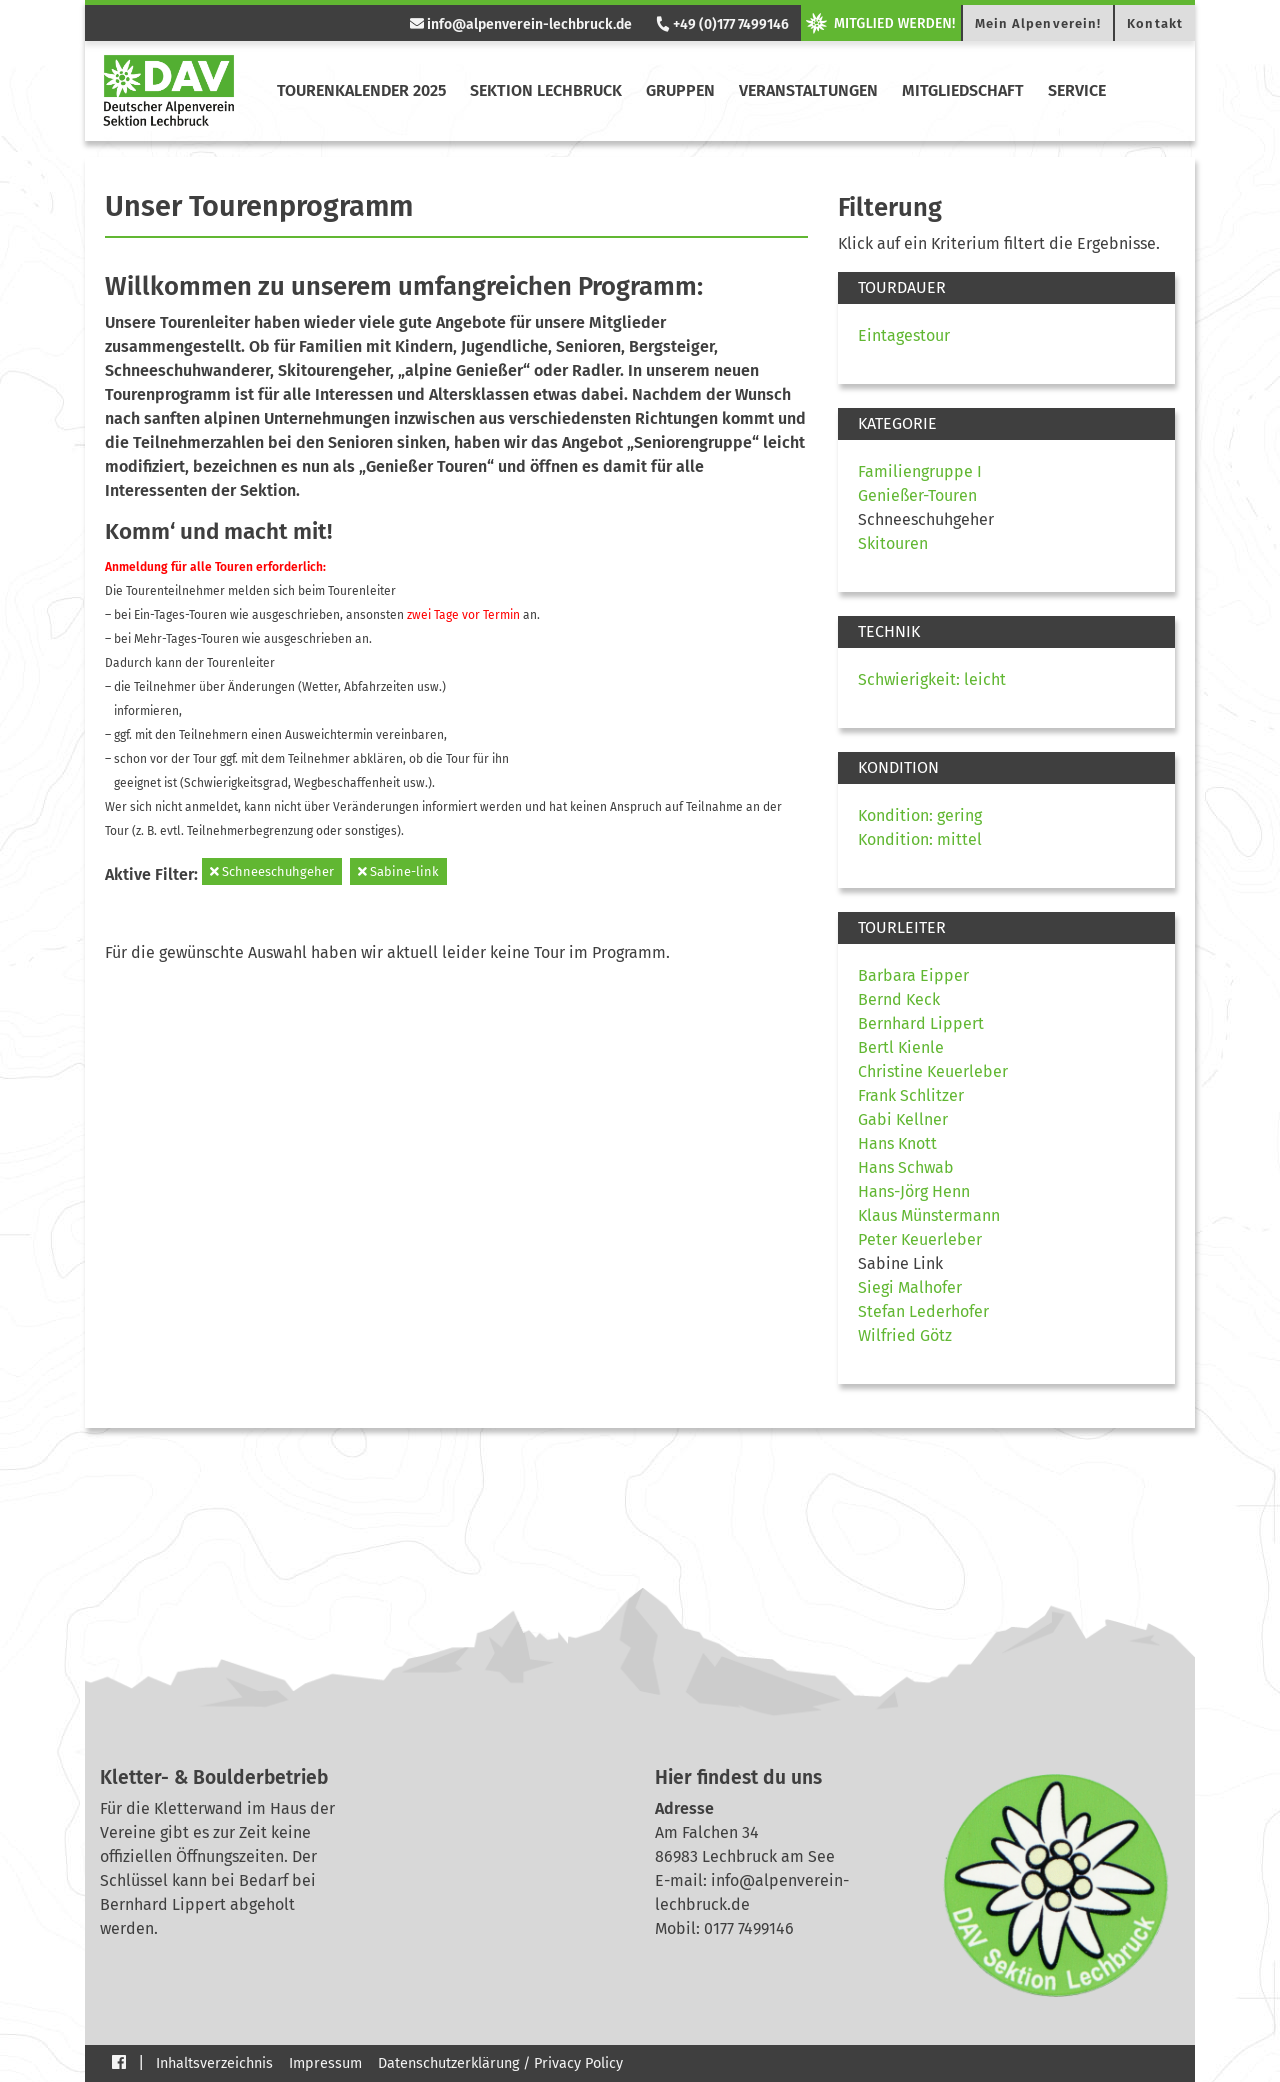  I want to click on Tourenkalender 2025, so click(361, 90).